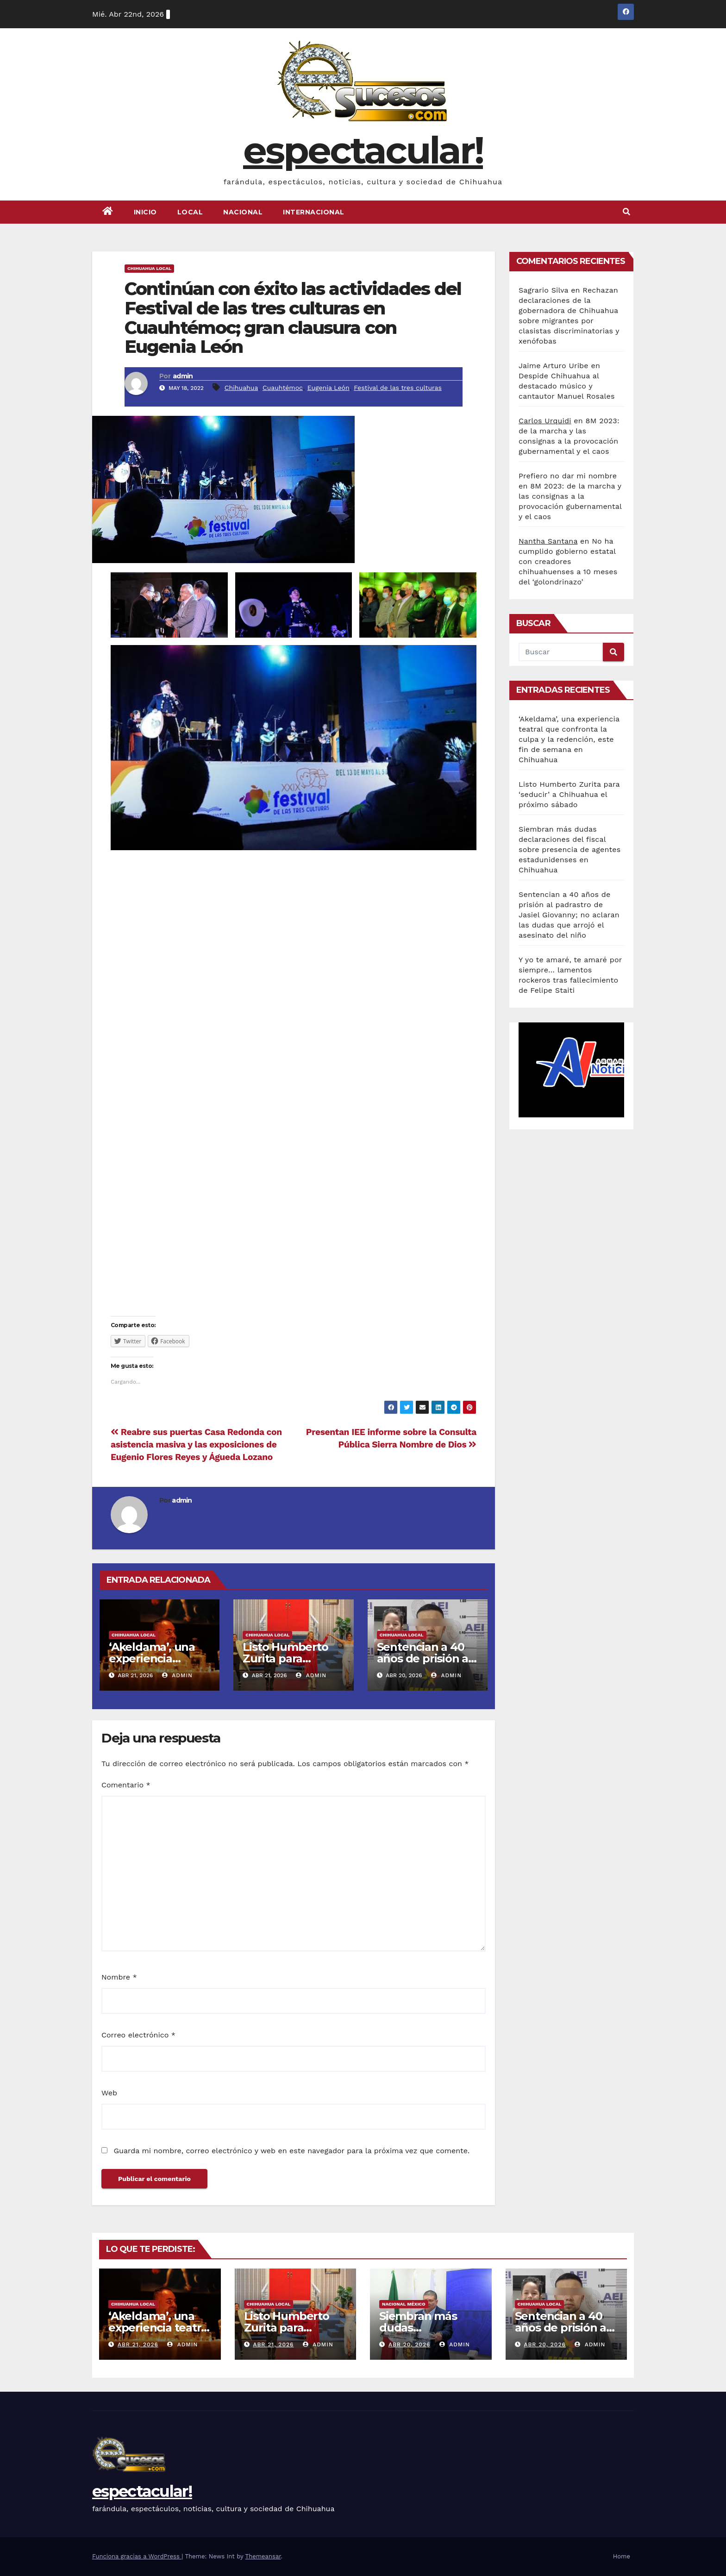 The width and height of the screenshot is (726, 2576). I want to click on Inicio, so click(145, 212).